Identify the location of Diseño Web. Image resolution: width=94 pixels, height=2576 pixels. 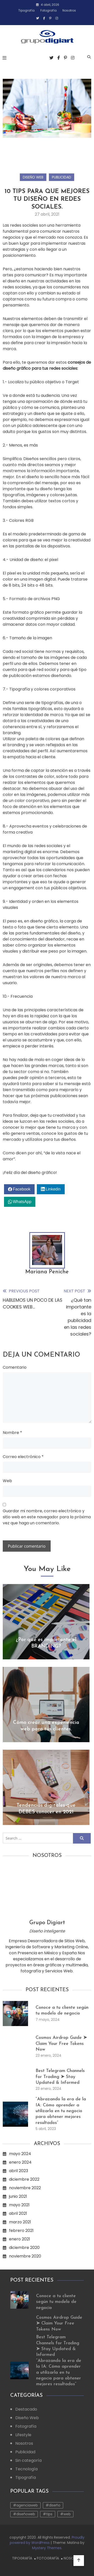
(33, 177).